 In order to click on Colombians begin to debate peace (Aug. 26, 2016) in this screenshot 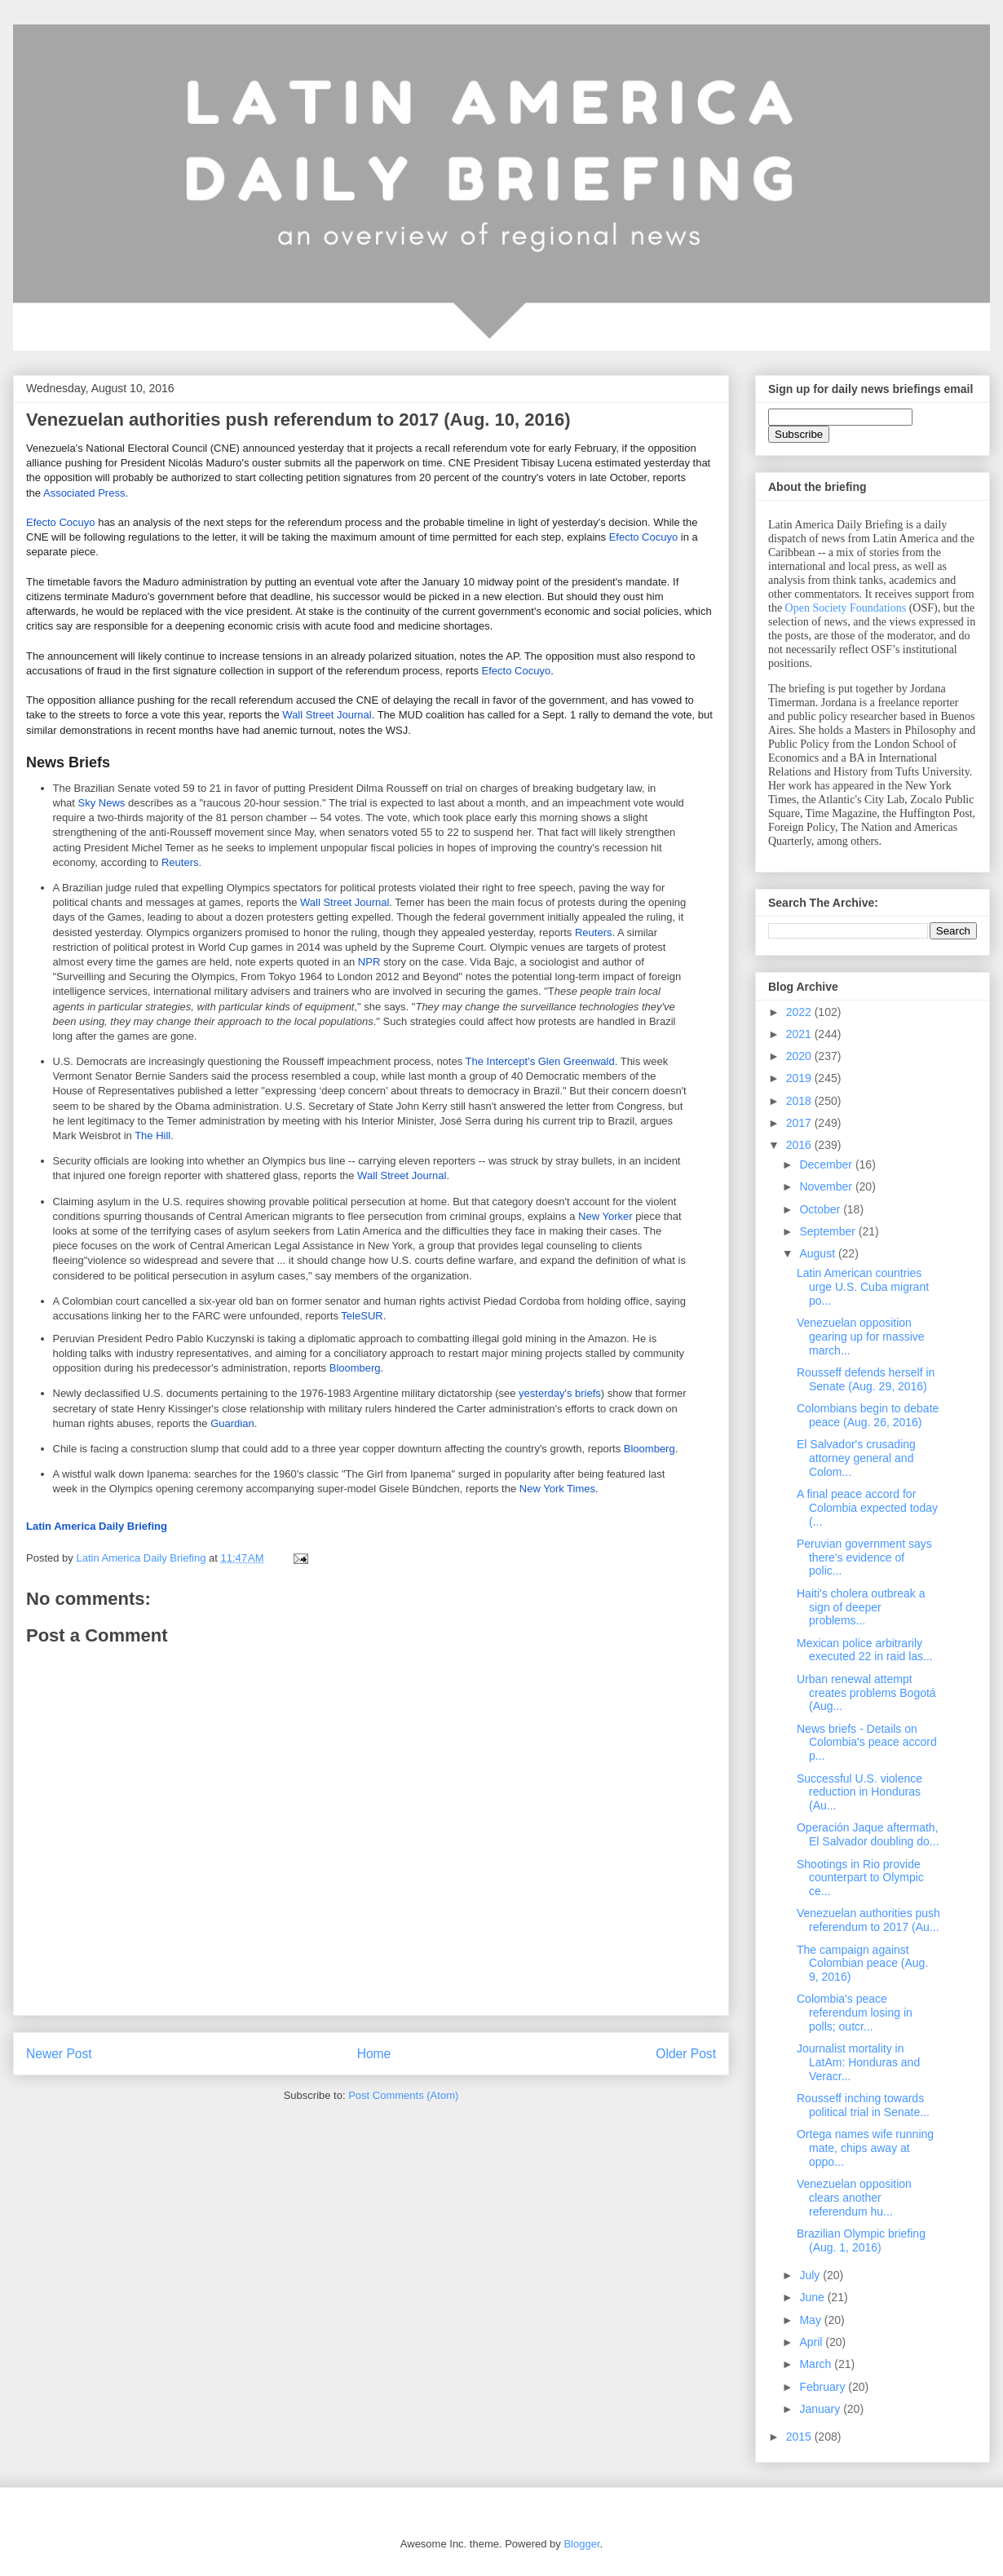, I will do `click(868, 1415)`.